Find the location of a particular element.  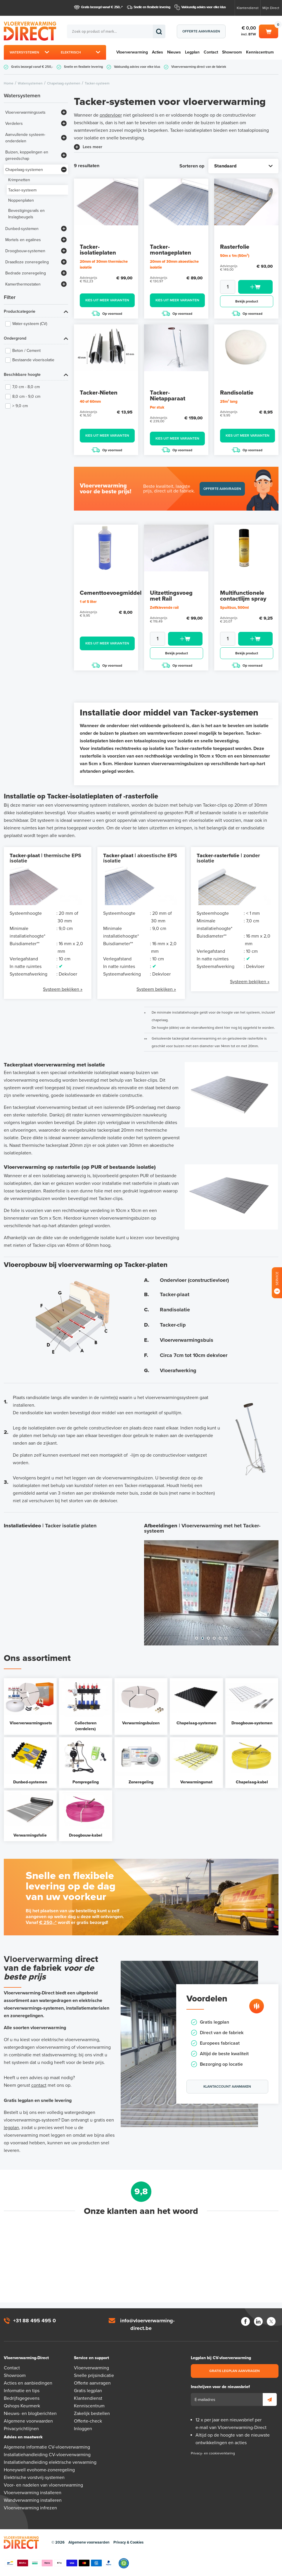

Snelle prijsindicatie is located at coordinates (94, 2375).